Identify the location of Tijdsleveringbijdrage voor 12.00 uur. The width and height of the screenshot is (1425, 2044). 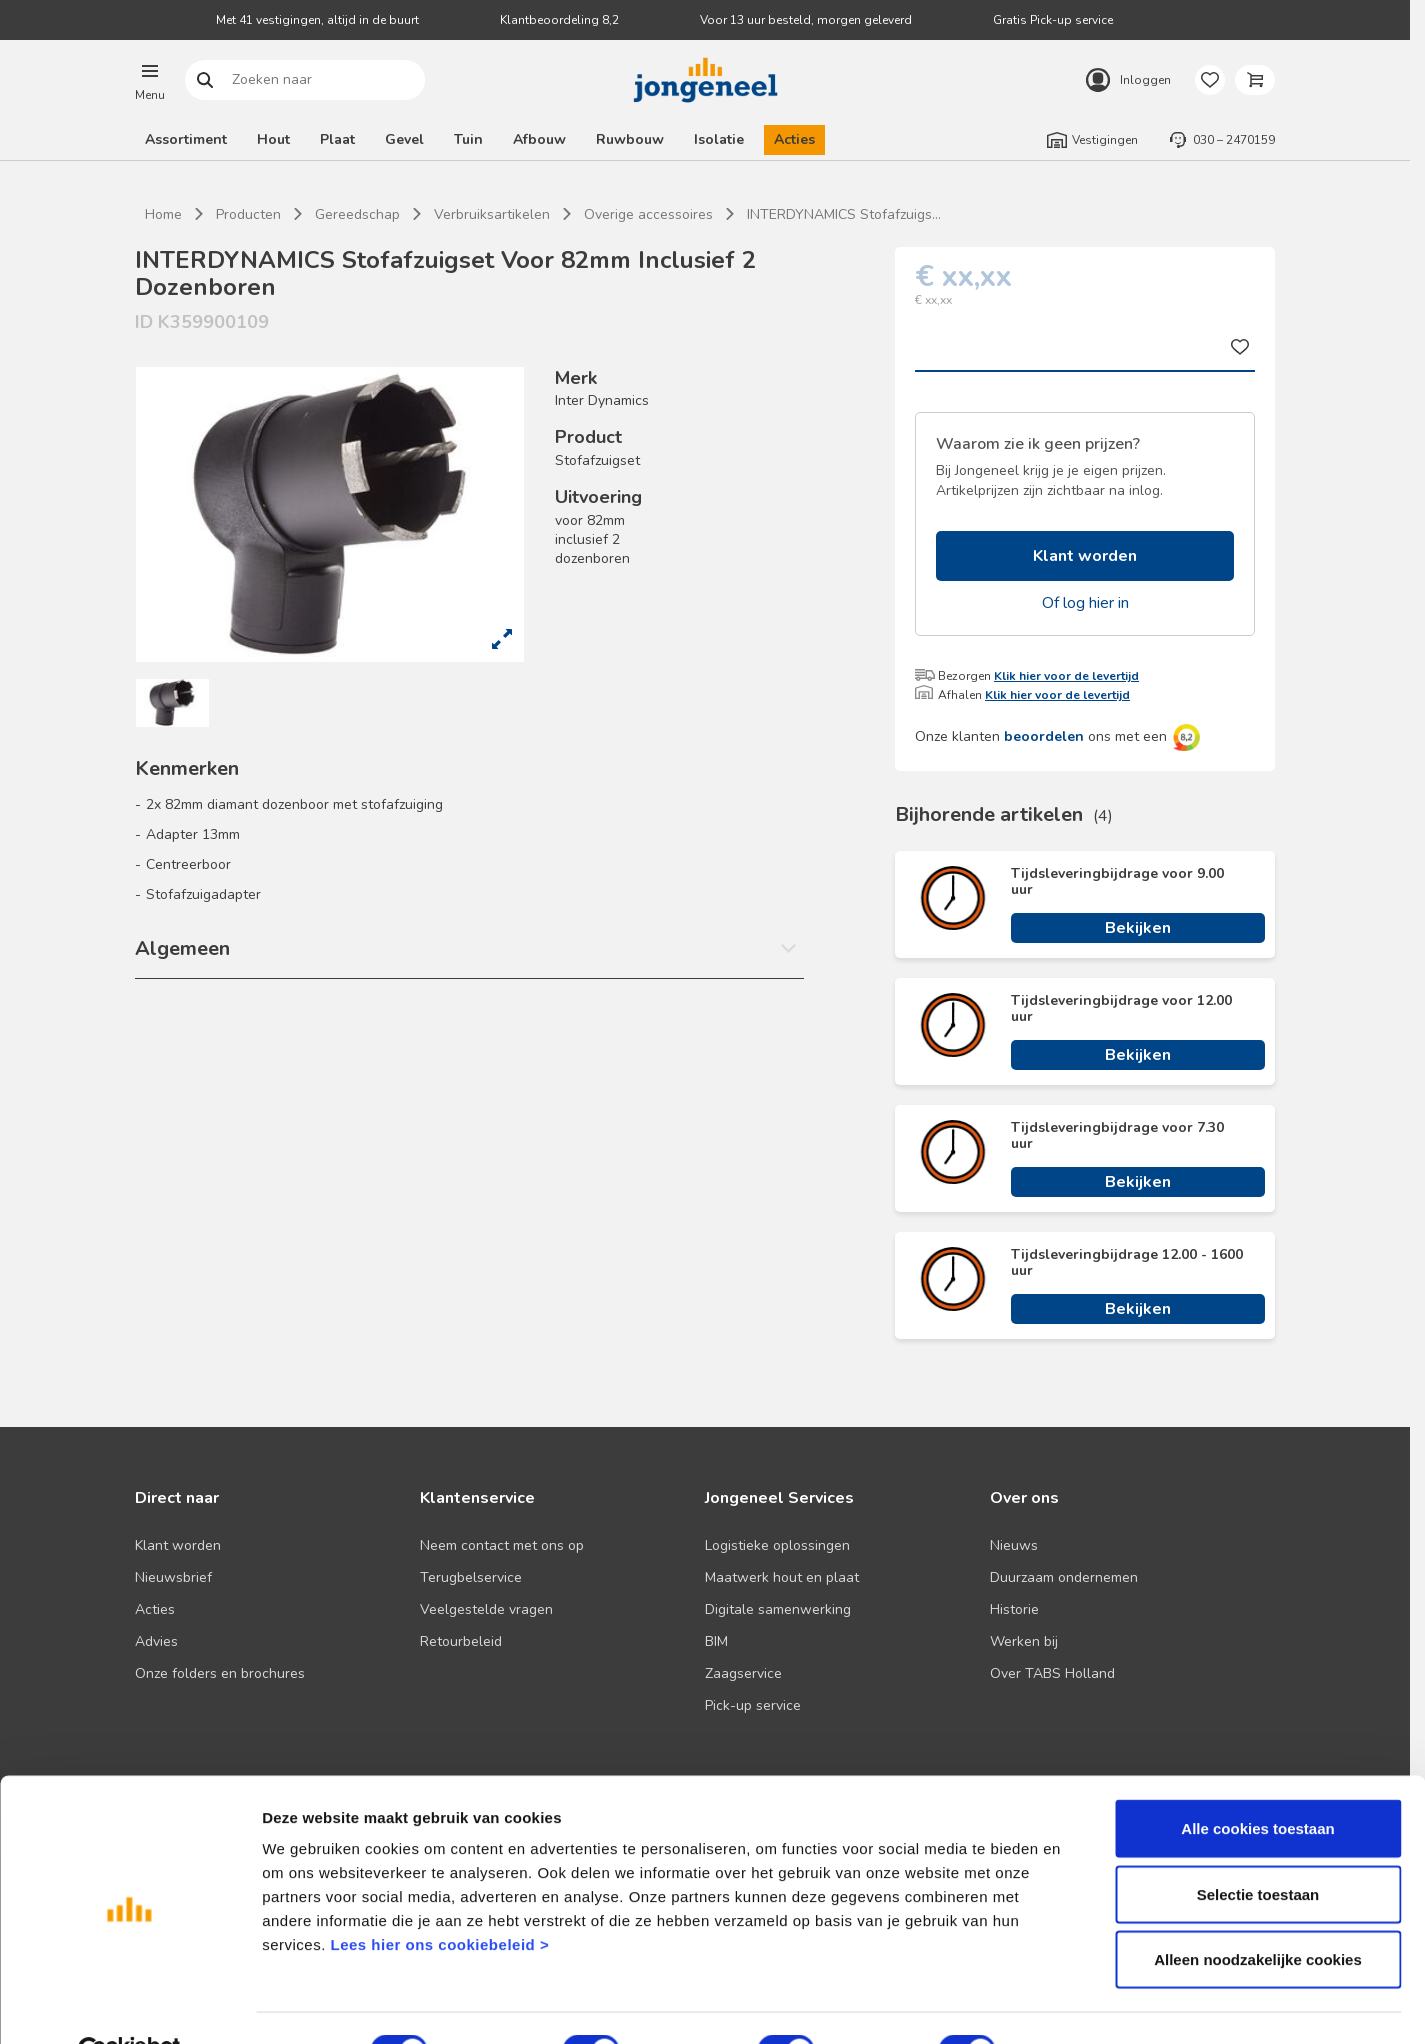
(1121, 1009).